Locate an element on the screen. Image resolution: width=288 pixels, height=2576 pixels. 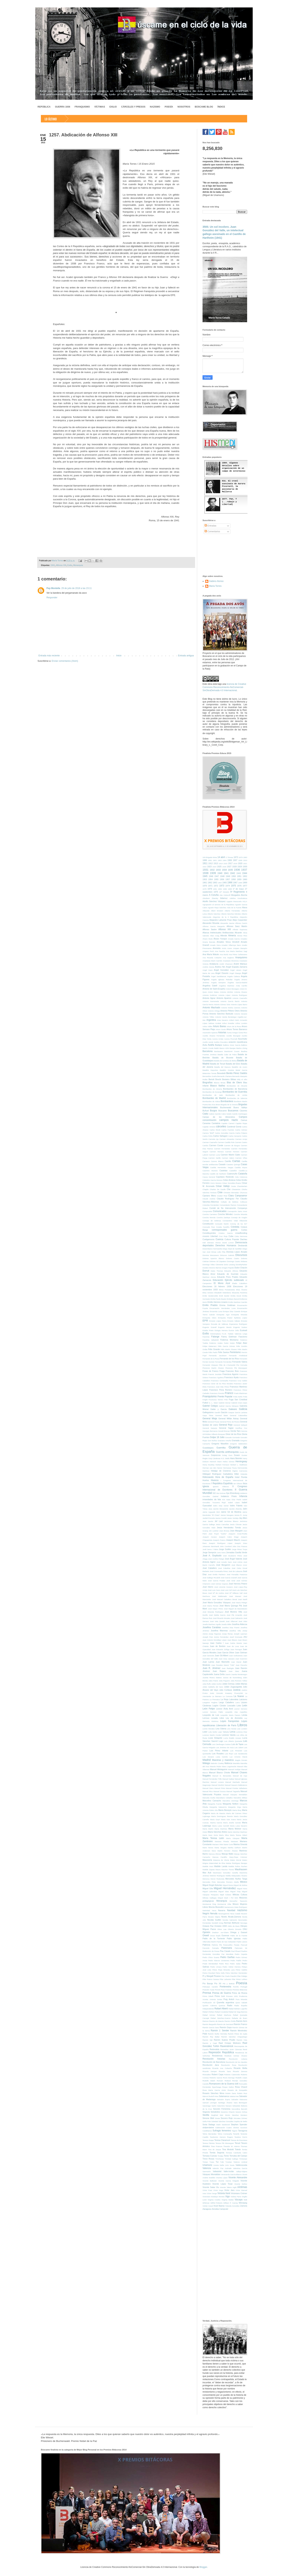
Emilia Pardo Bazán is located at coordinates (218, 1299).